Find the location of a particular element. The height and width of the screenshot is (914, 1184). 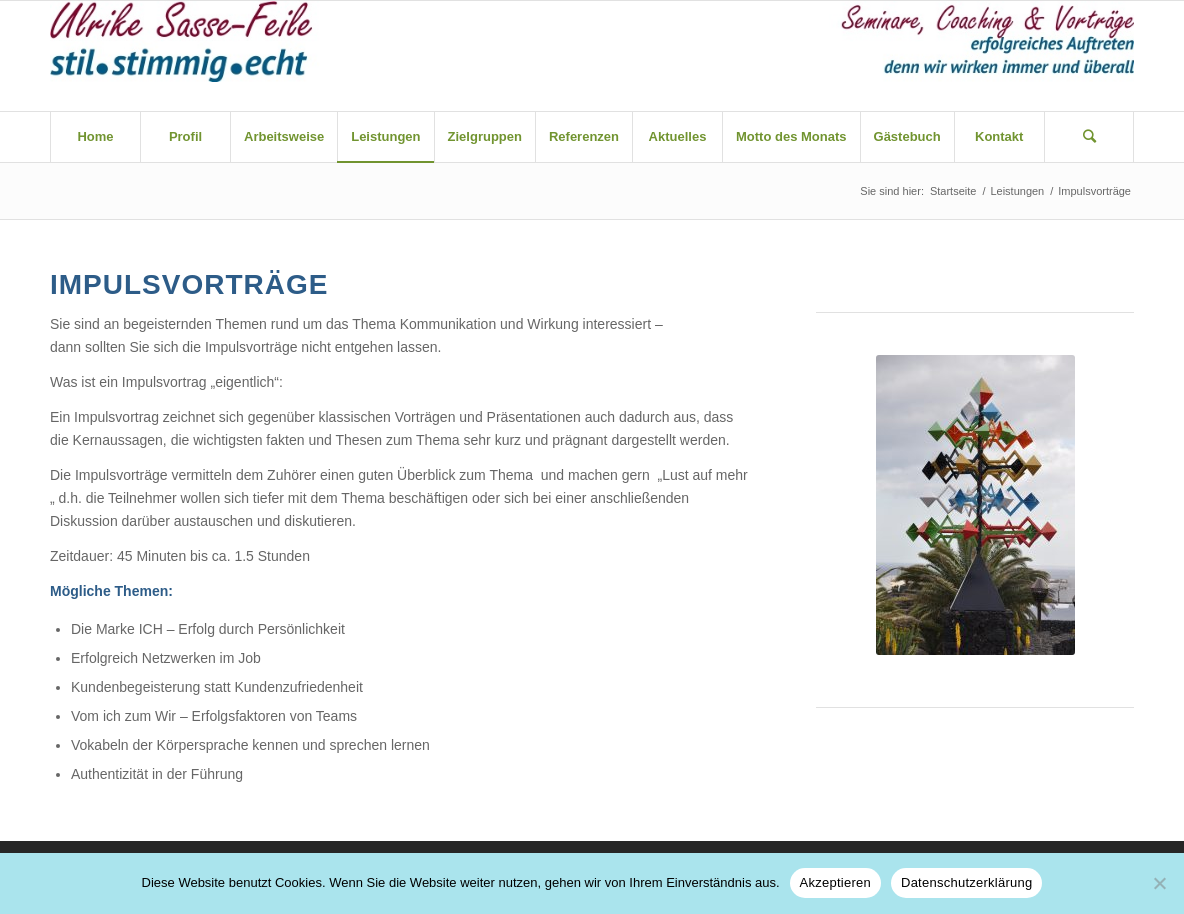

Akzeptieren is located at coordinates (835, 882).